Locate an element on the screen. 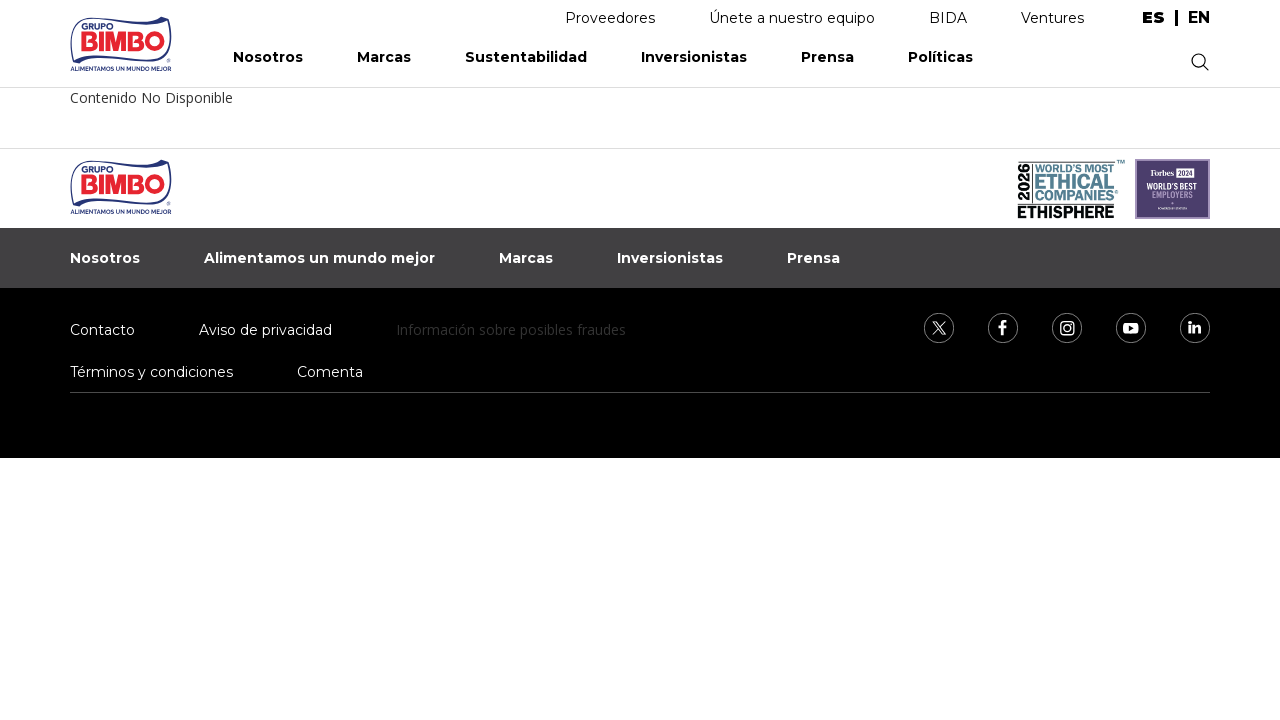 The image size is (1280, 720). Aviso de privacidad is located at coordinates (265, 330).